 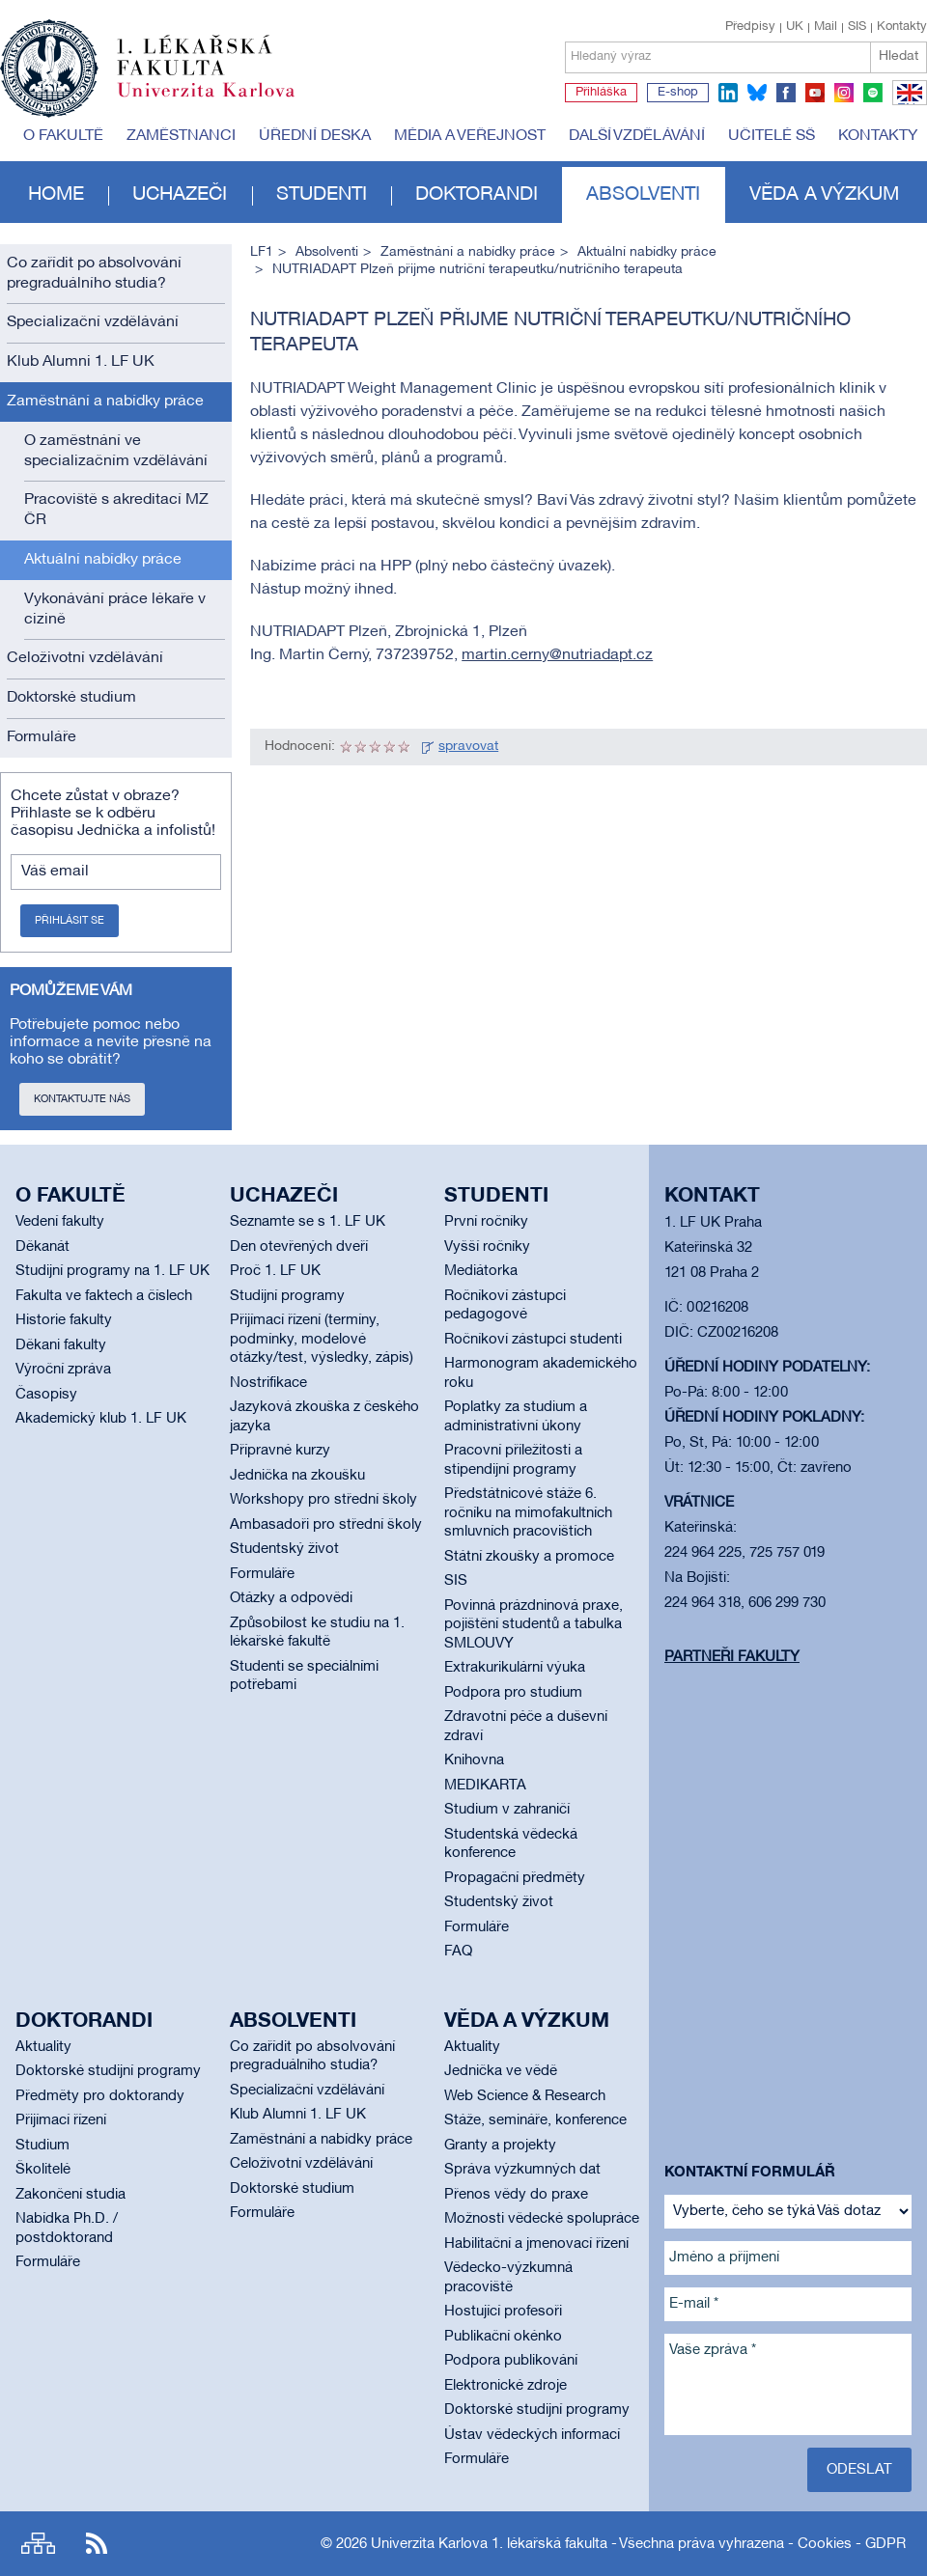 What do you see at coordinates (825, 27) in the screenshot?
I see `Mail` at bounding box center [825, 27].